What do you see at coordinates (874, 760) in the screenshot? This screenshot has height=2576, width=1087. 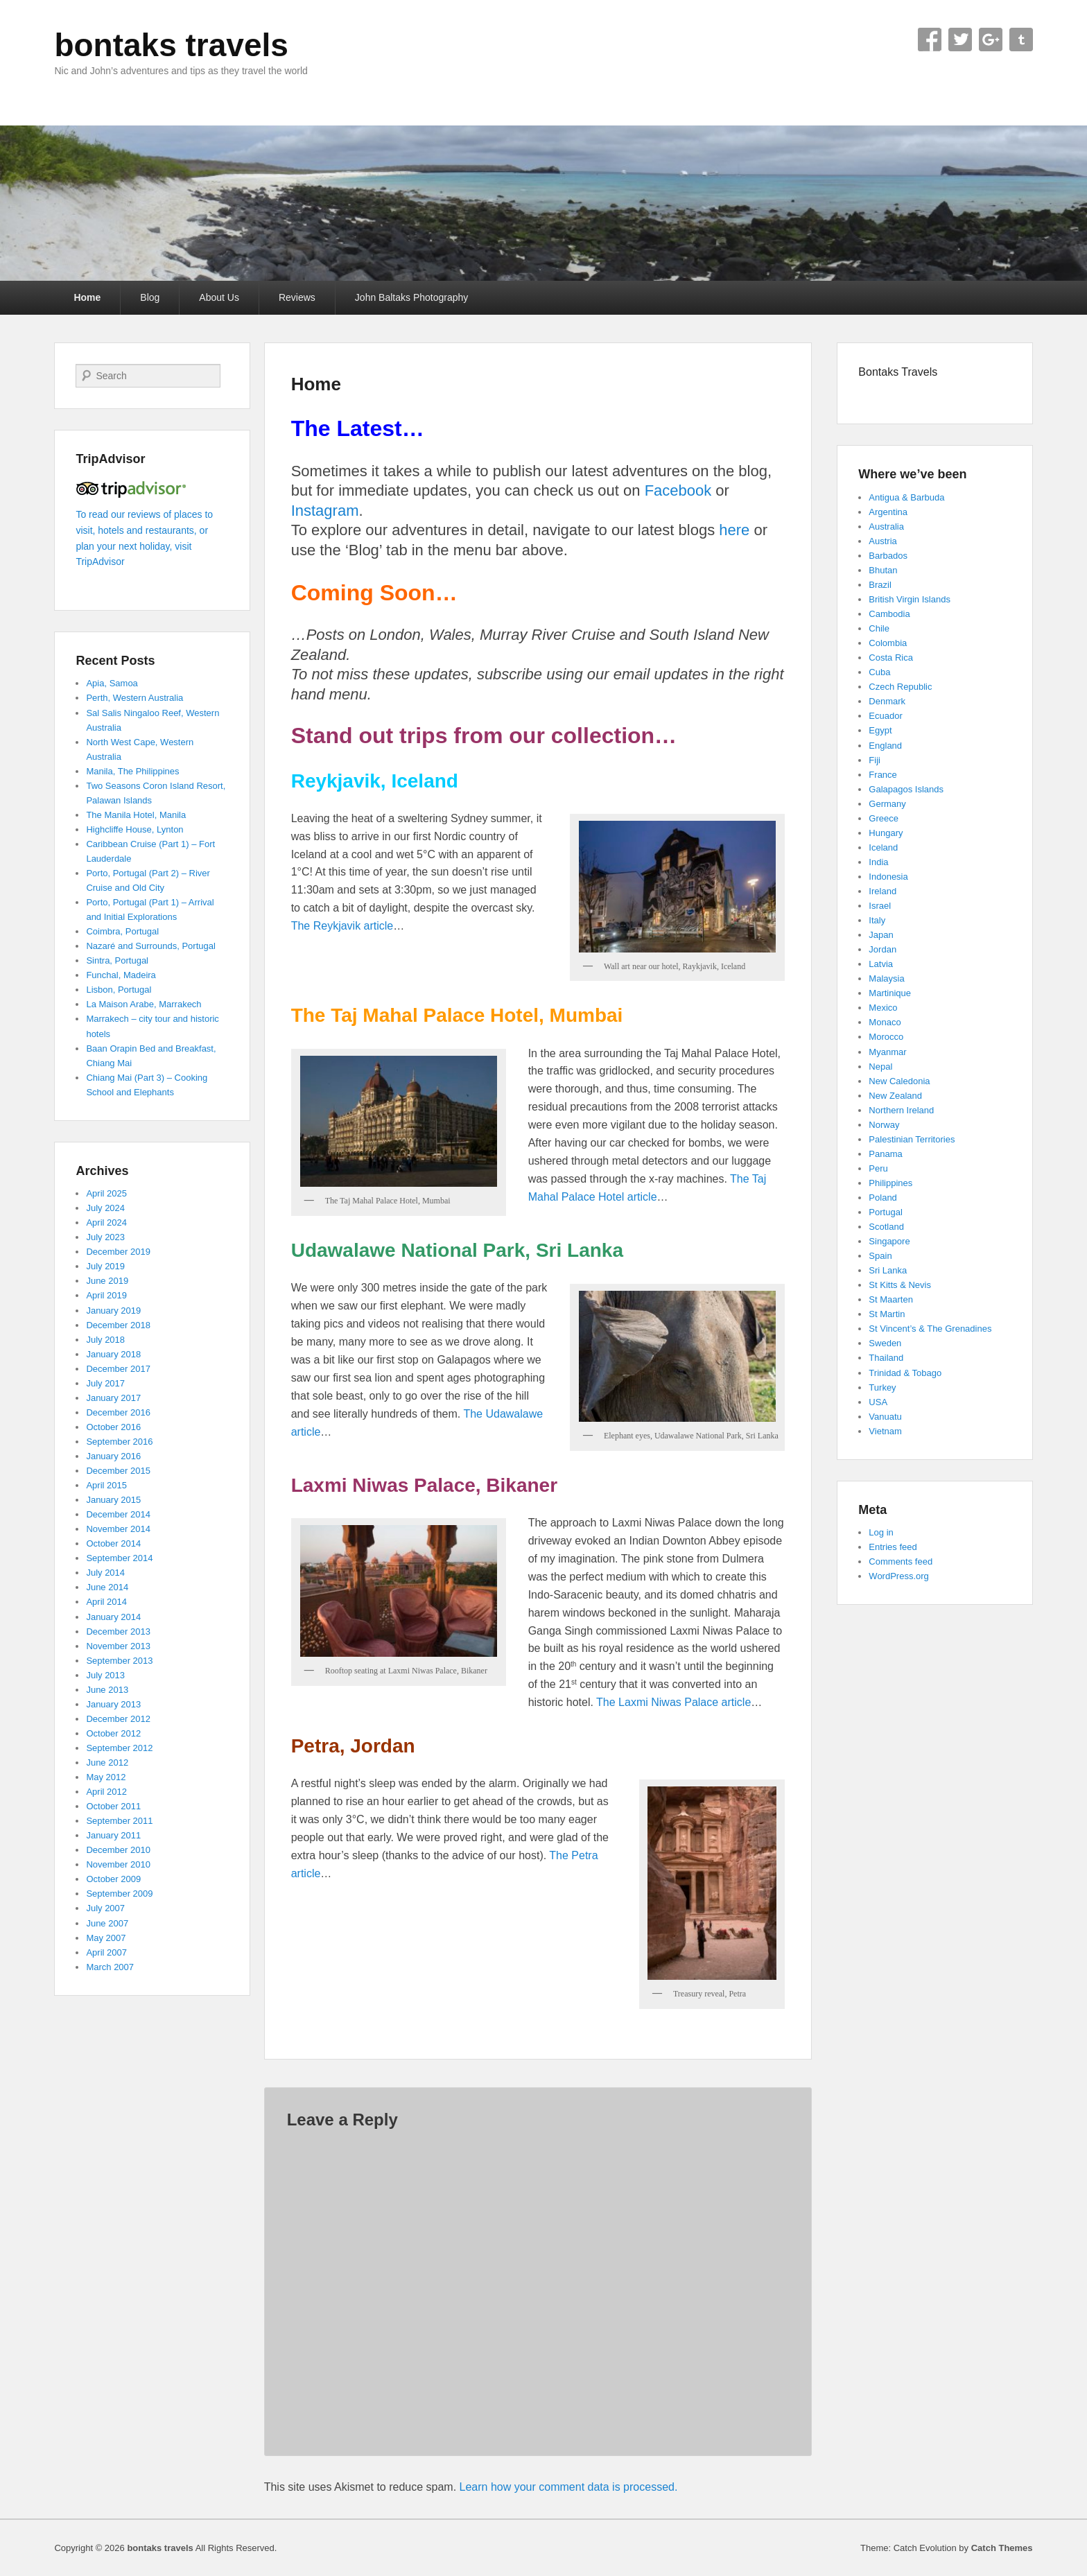 I see `Fiji` at bounding box center [874, 760].